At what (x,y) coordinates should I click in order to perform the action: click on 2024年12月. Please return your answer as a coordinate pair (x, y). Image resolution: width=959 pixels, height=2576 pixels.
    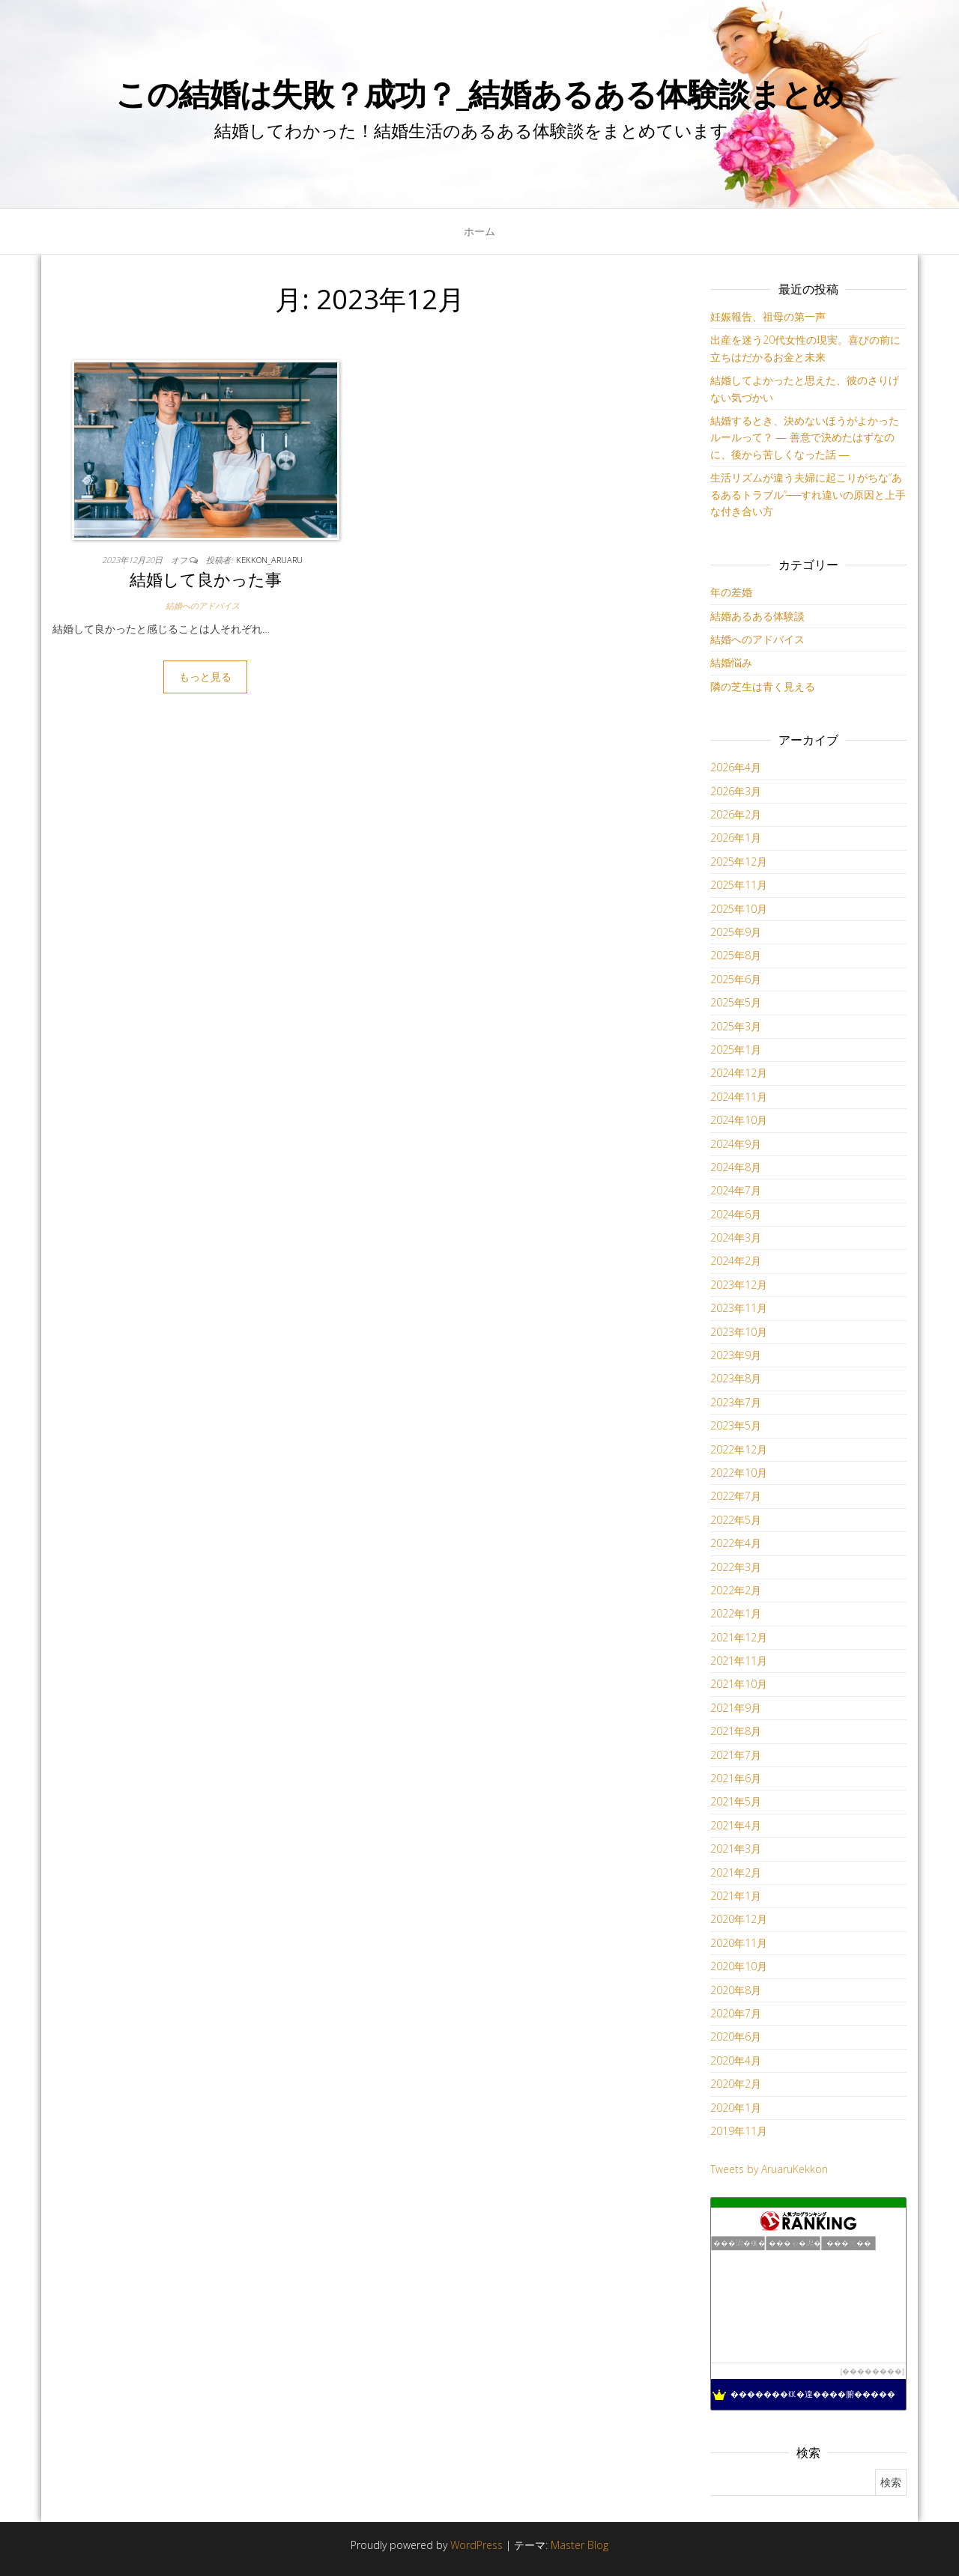
    Looking at the image, I should click on (738, 1073).